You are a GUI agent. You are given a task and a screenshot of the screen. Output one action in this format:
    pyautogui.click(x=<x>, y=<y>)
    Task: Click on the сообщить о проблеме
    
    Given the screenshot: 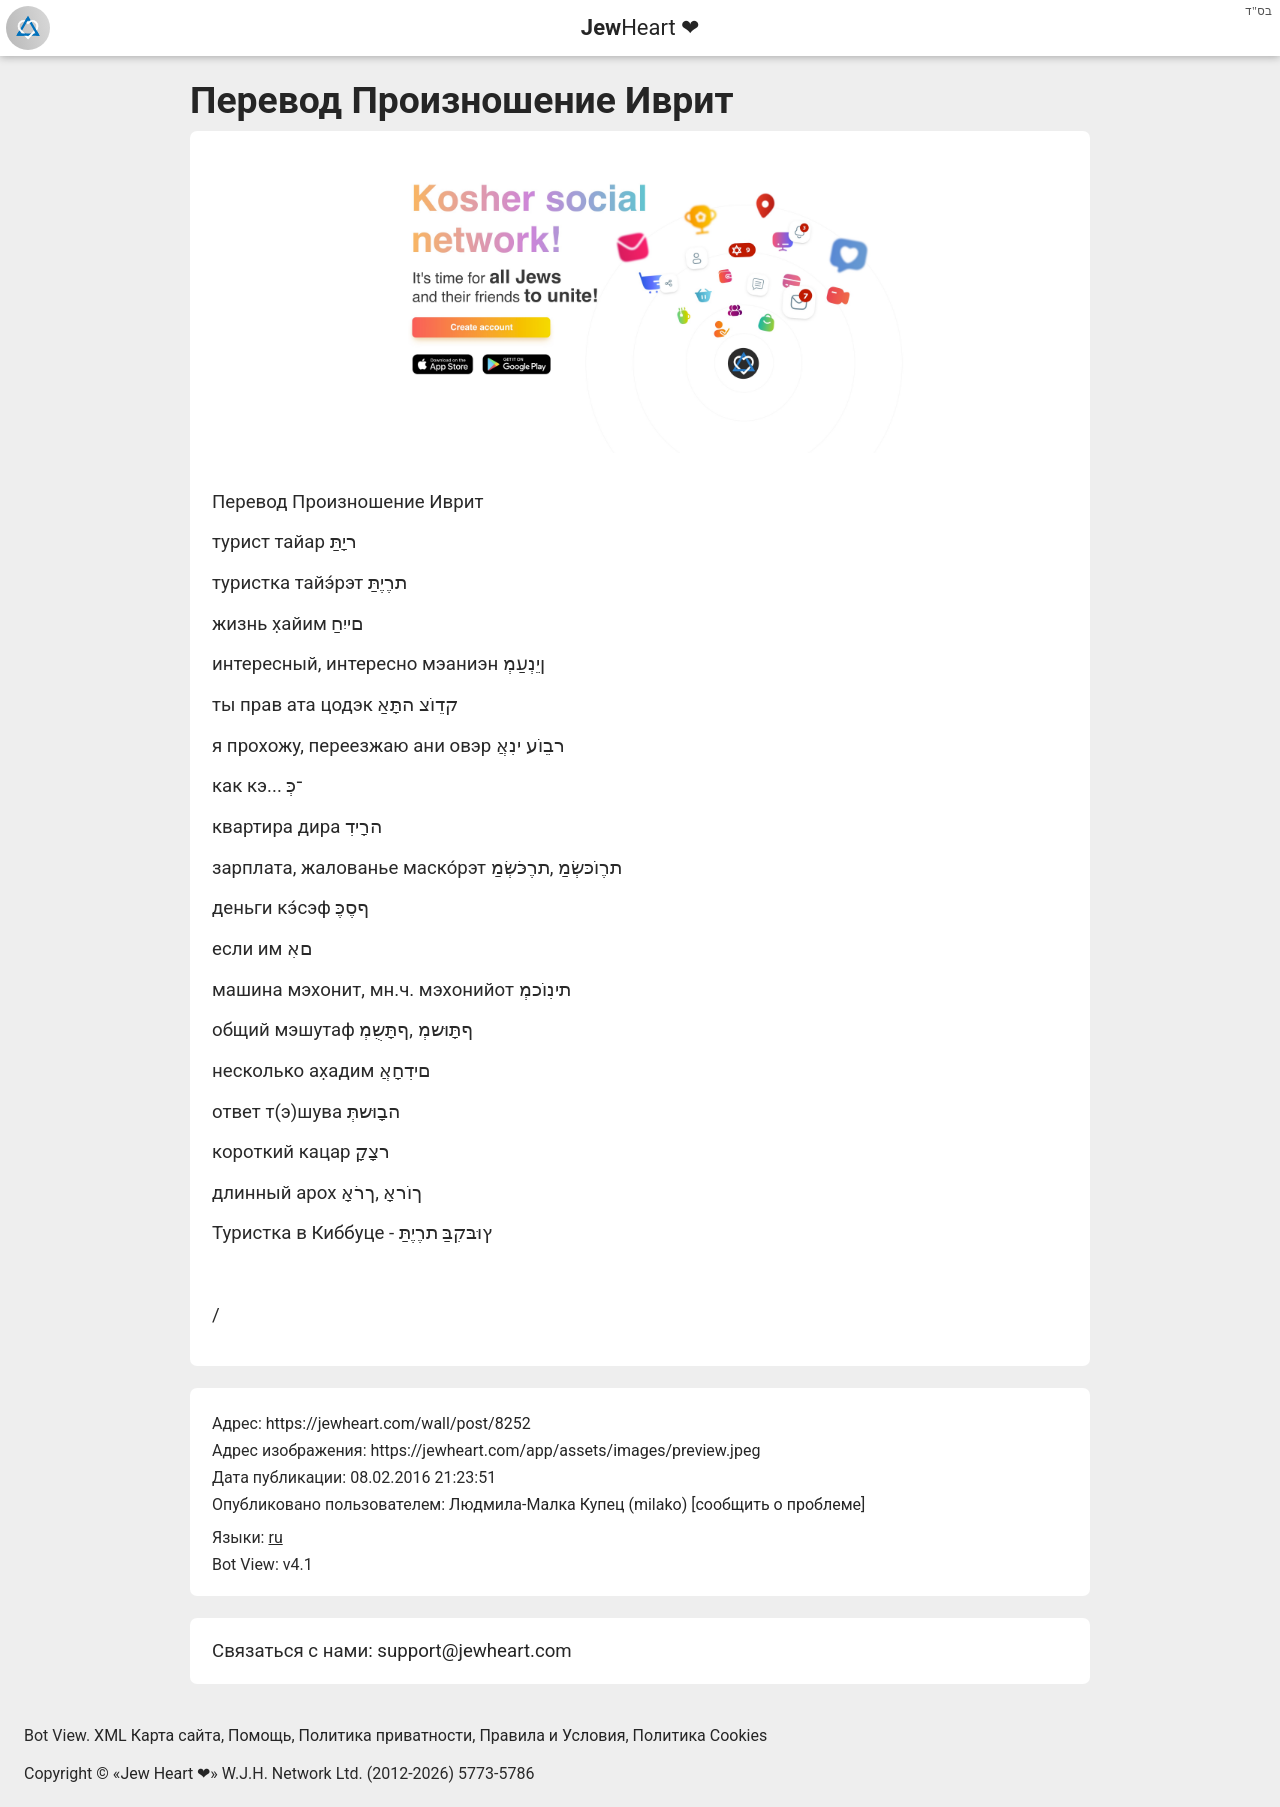 What is the action you would take?
    pyautogui.click(x=778, y=1504)
    